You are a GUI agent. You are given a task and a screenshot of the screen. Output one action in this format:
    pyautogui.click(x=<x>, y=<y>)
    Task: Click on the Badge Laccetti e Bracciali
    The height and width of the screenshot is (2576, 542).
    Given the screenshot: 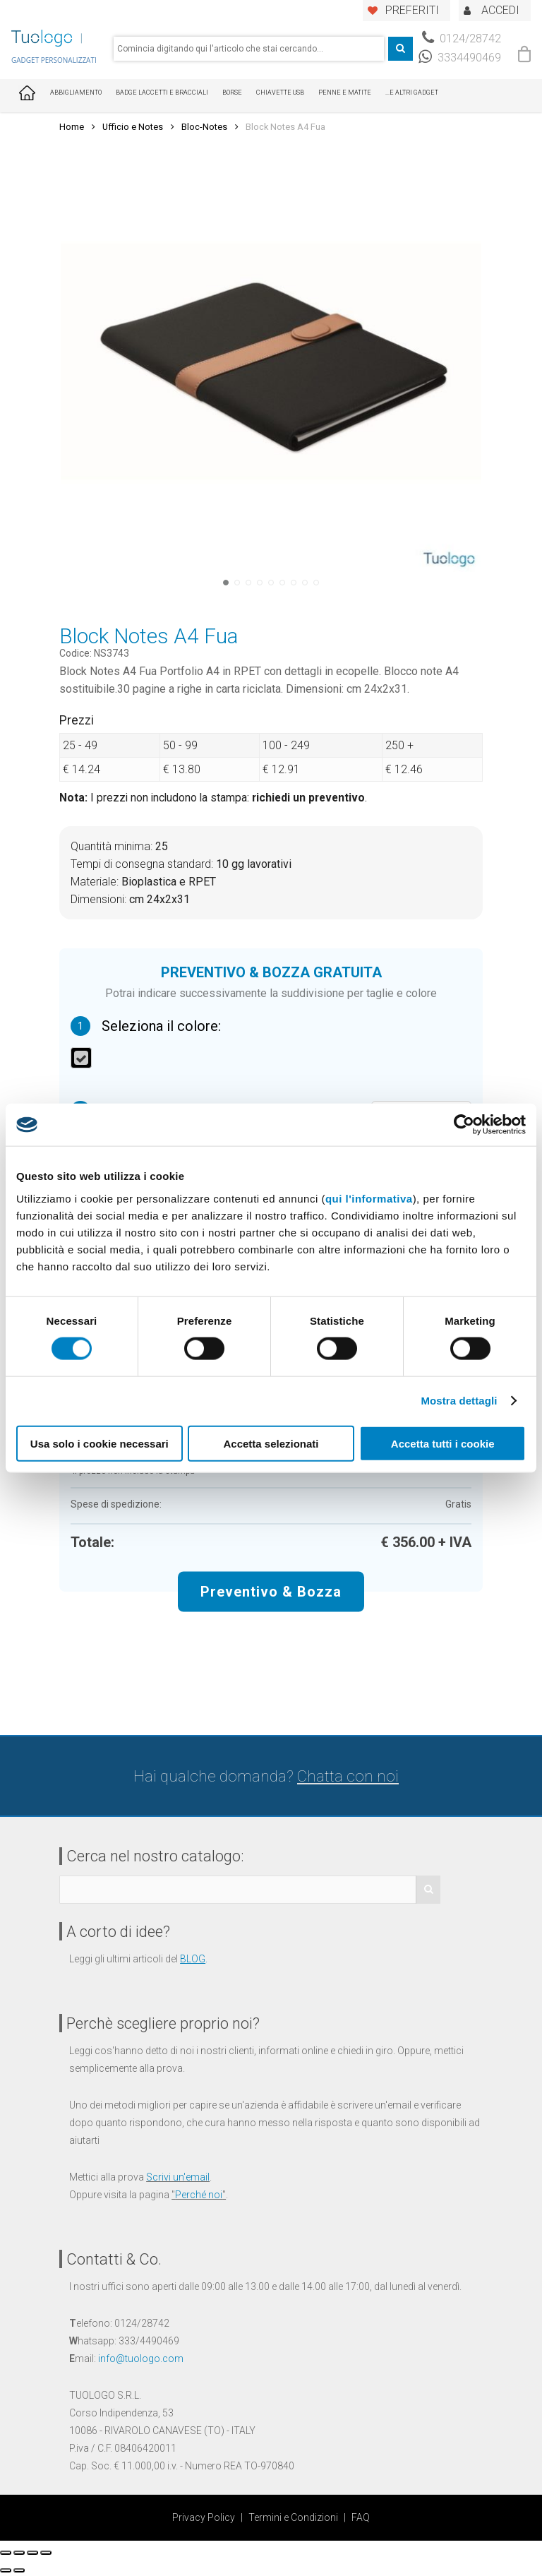 What is the action you would take?
    pyautogui.click(x=162, y=92)
    